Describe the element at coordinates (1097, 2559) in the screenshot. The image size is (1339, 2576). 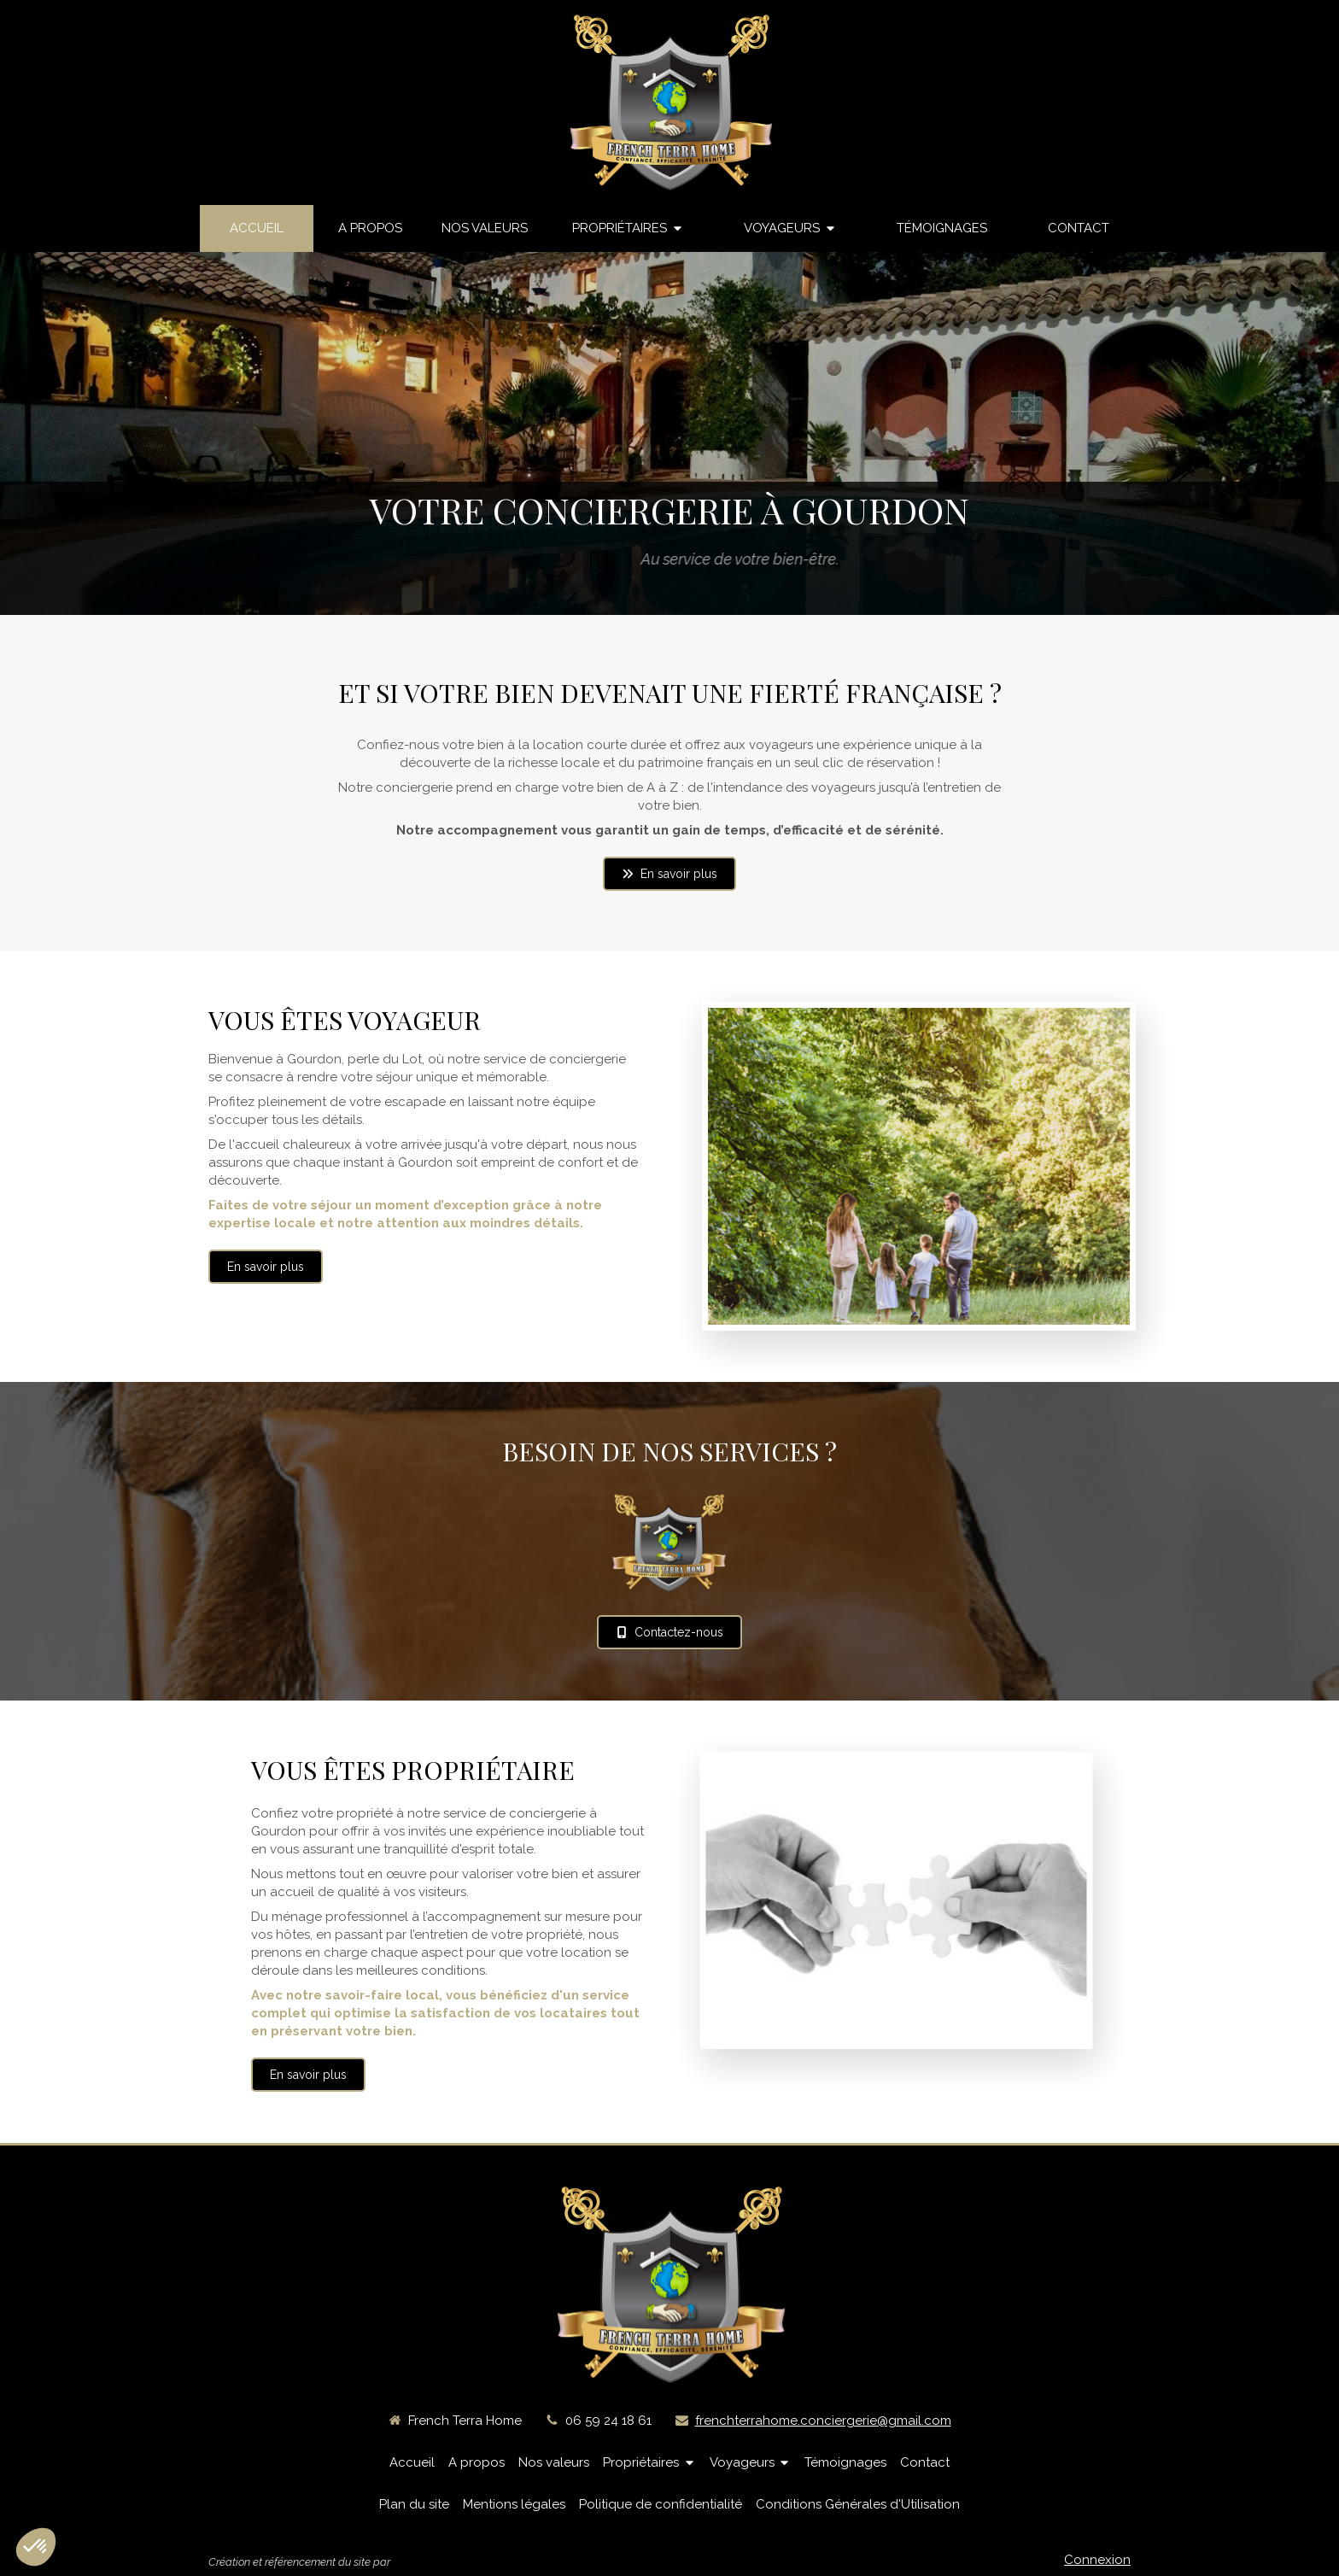
I see `Connexion` at that location.